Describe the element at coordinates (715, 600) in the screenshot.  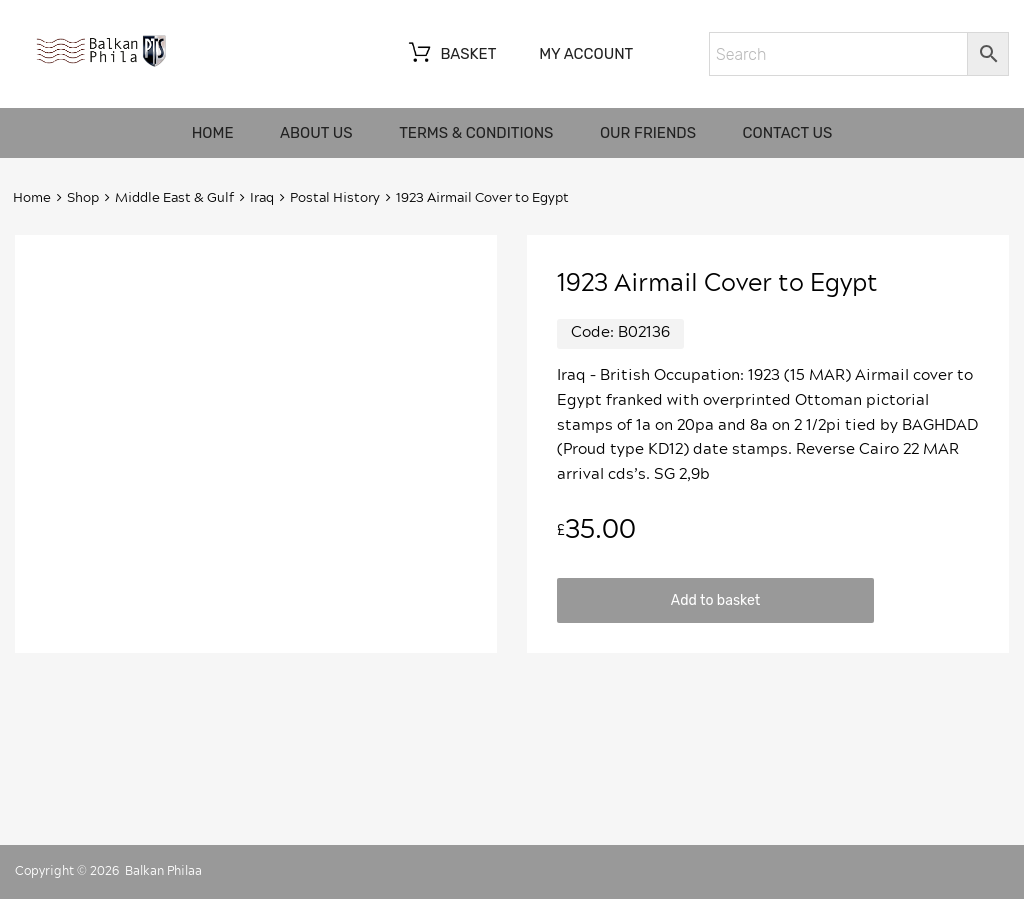
I see `Add to basket` at that location.